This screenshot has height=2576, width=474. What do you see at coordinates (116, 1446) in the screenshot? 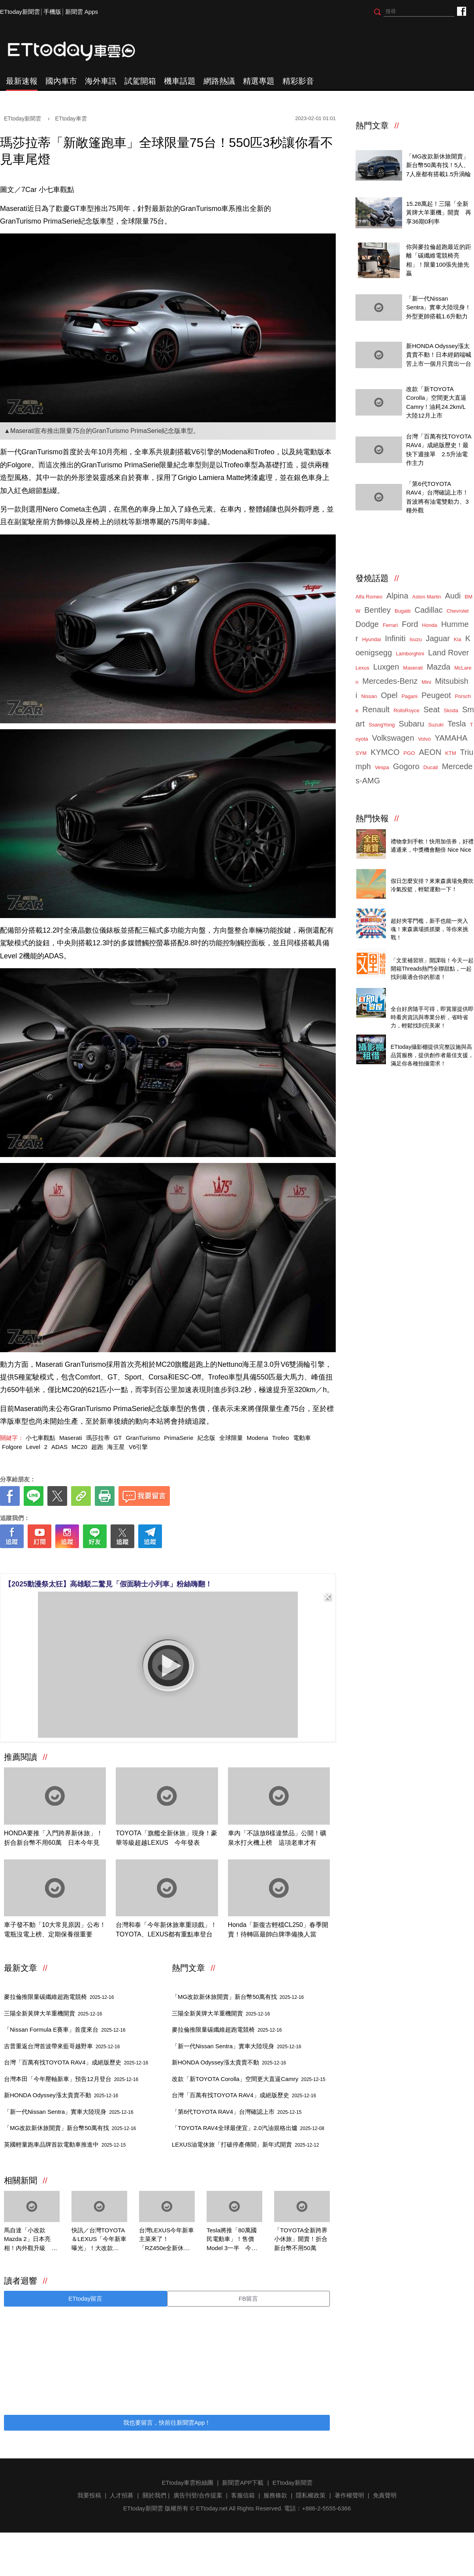
I see `海王星` at bounding box center [116, 1446].